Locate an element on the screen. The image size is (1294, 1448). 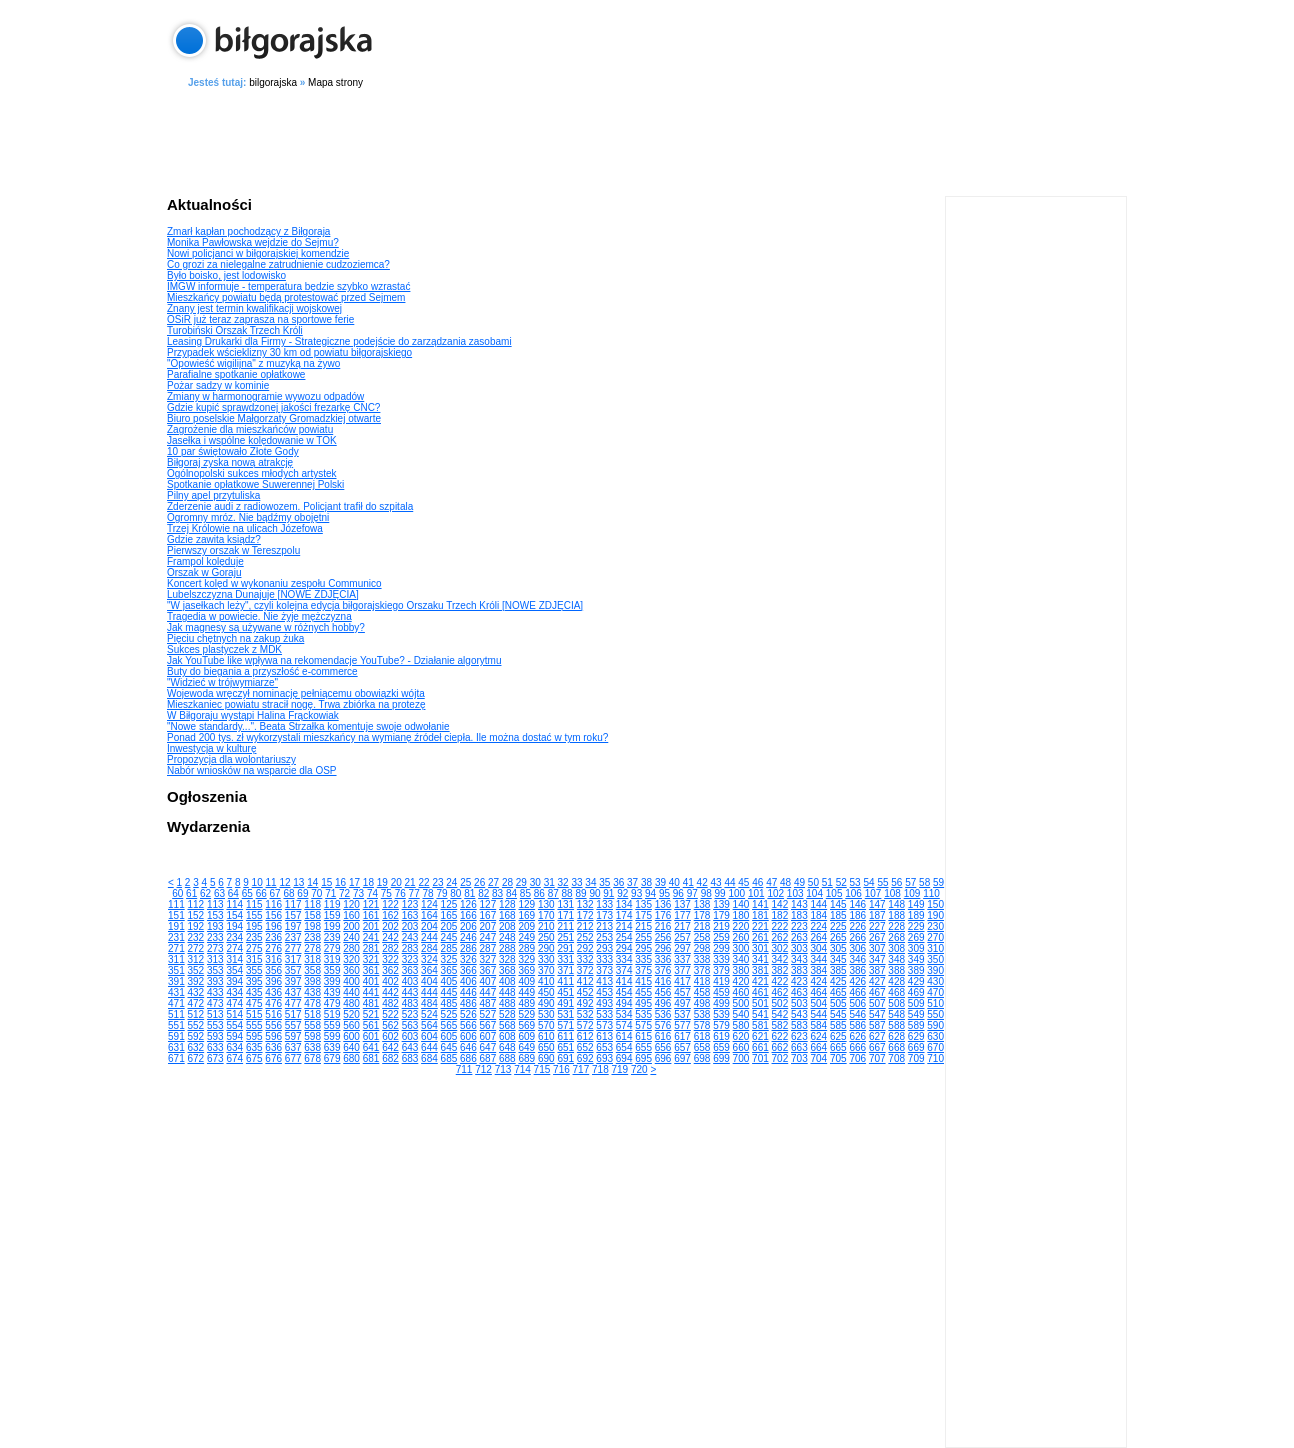
Koncert kolęd w wykonaniu zespołu Communico is located at coordinates (274, 583).